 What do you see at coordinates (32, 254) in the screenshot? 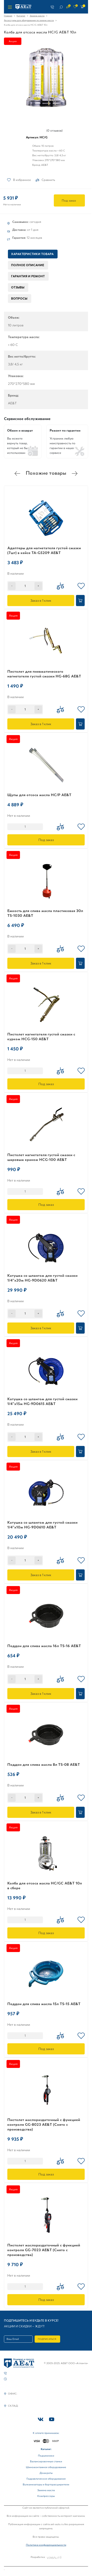
I see `Характеристики товара` at bounding box center [32, 254].